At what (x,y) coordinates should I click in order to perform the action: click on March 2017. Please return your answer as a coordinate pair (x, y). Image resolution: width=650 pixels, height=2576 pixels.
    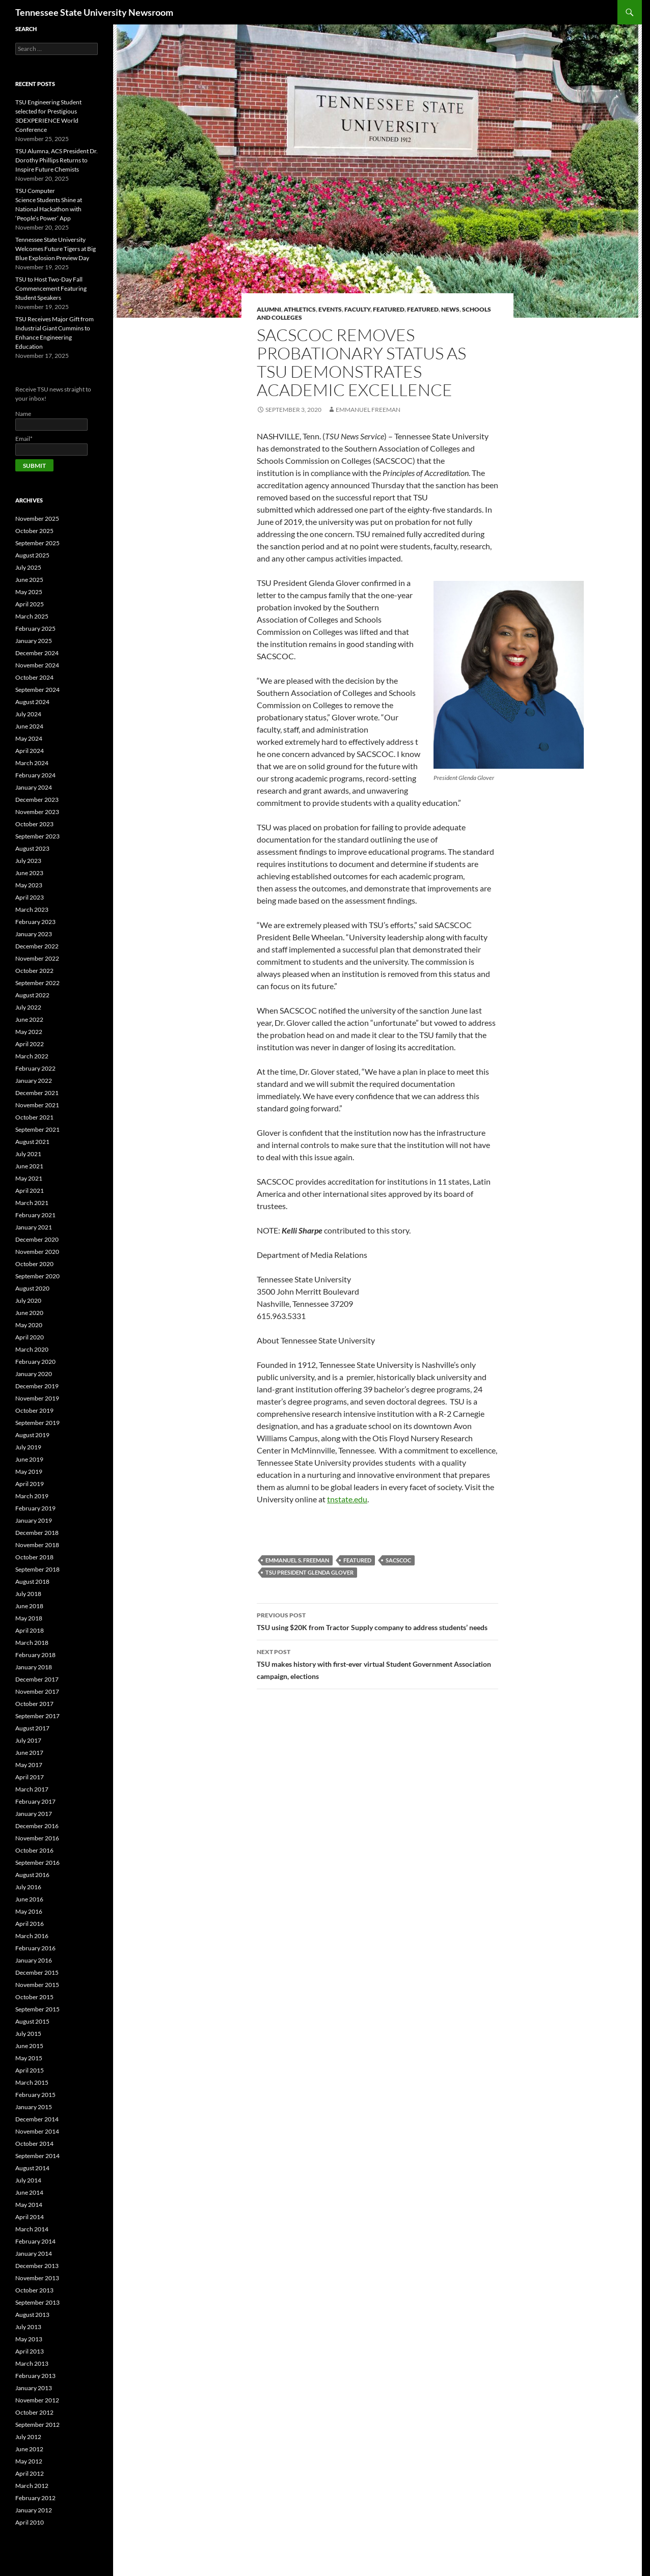
    Looking at the image, I should click on (31, 1789).